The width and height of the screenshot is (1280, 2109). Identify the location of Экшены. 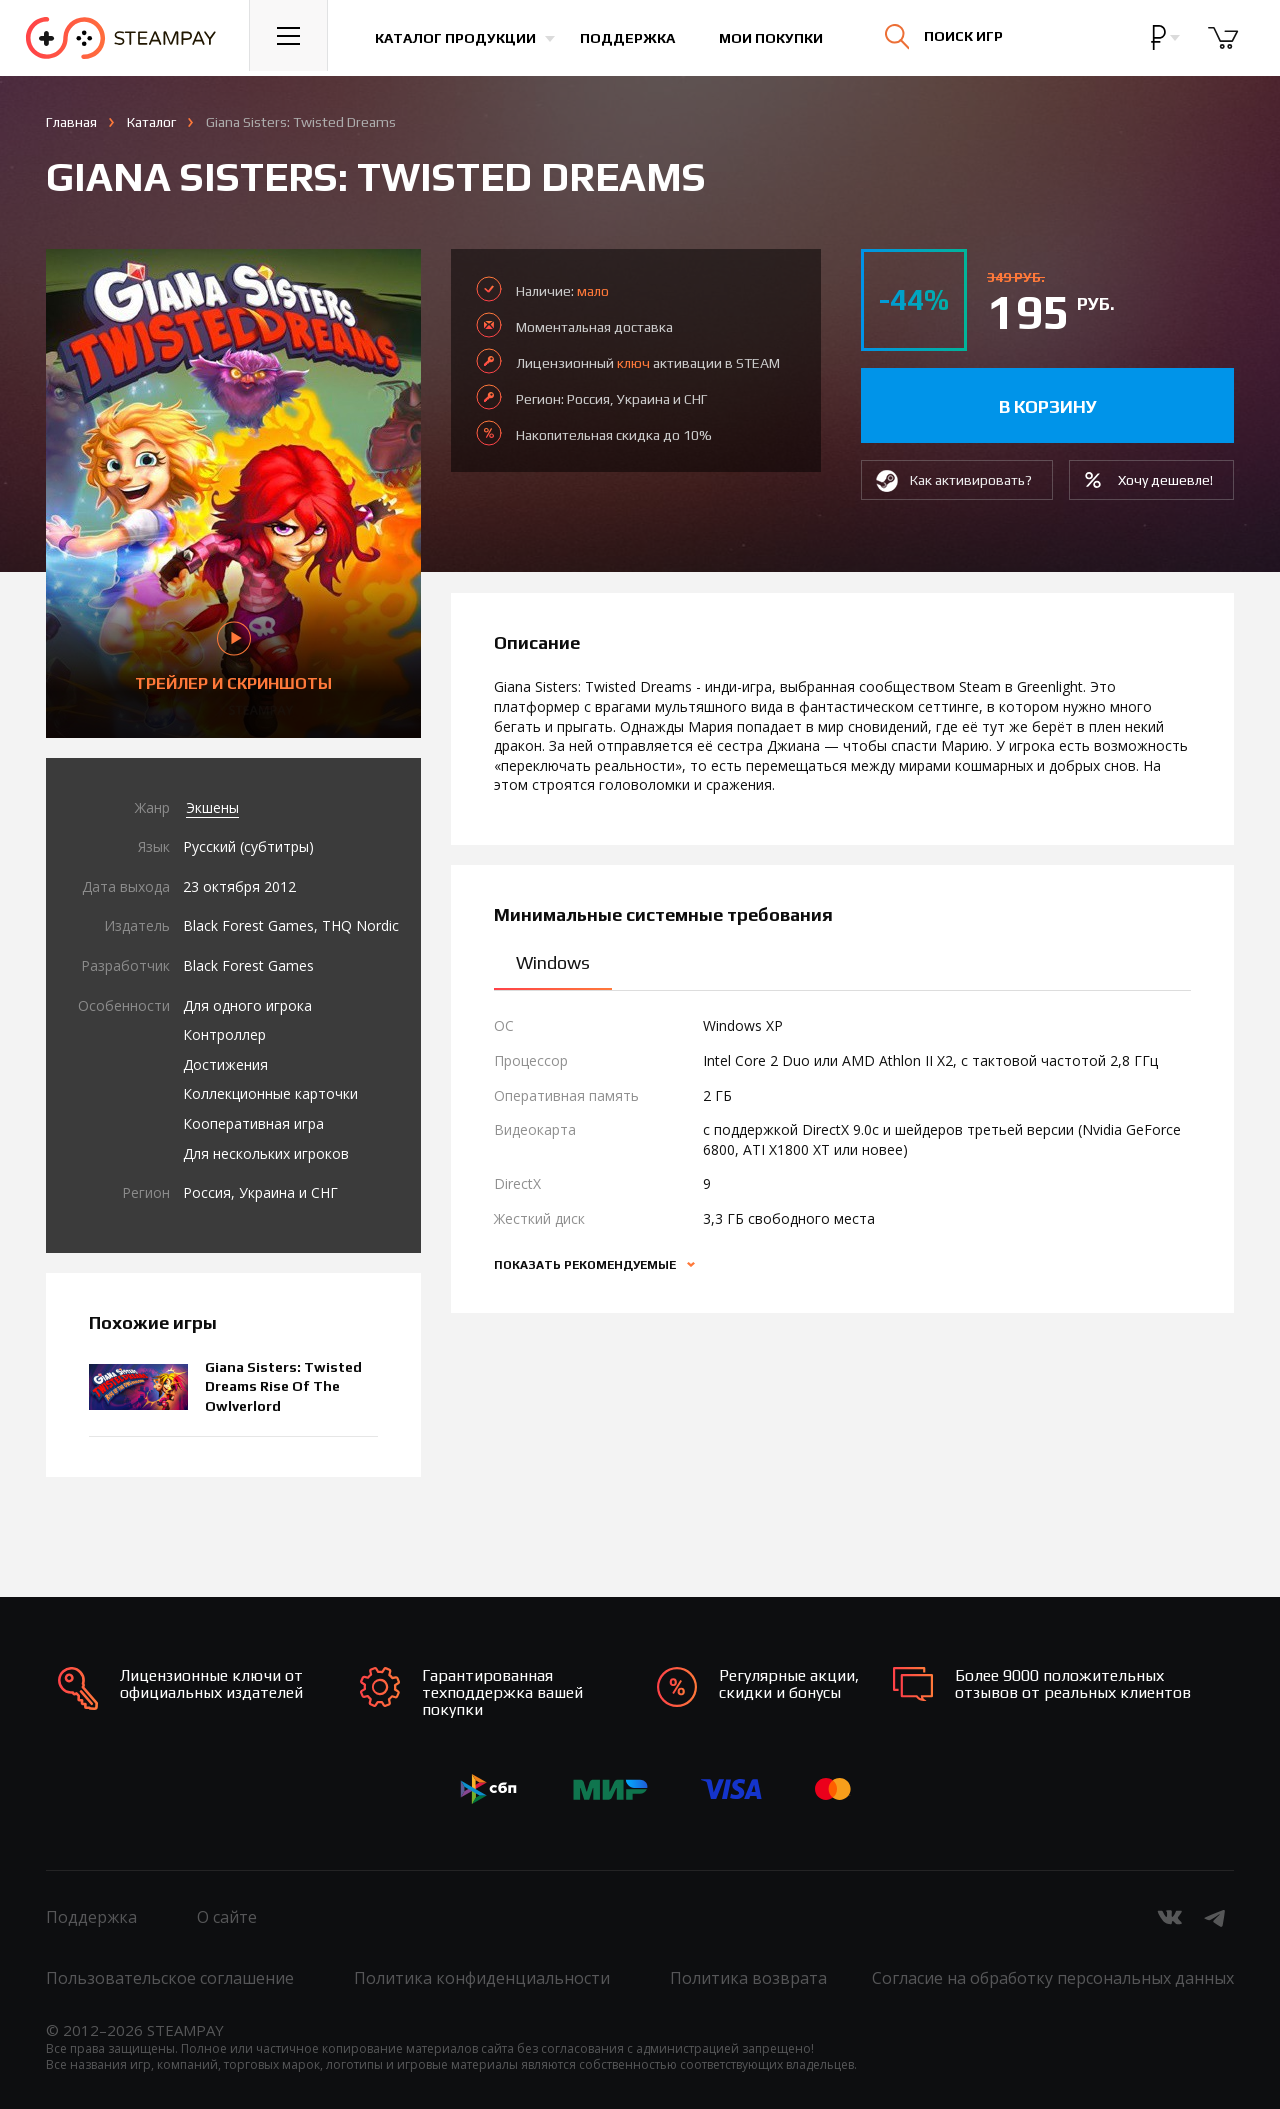
(212, 807).